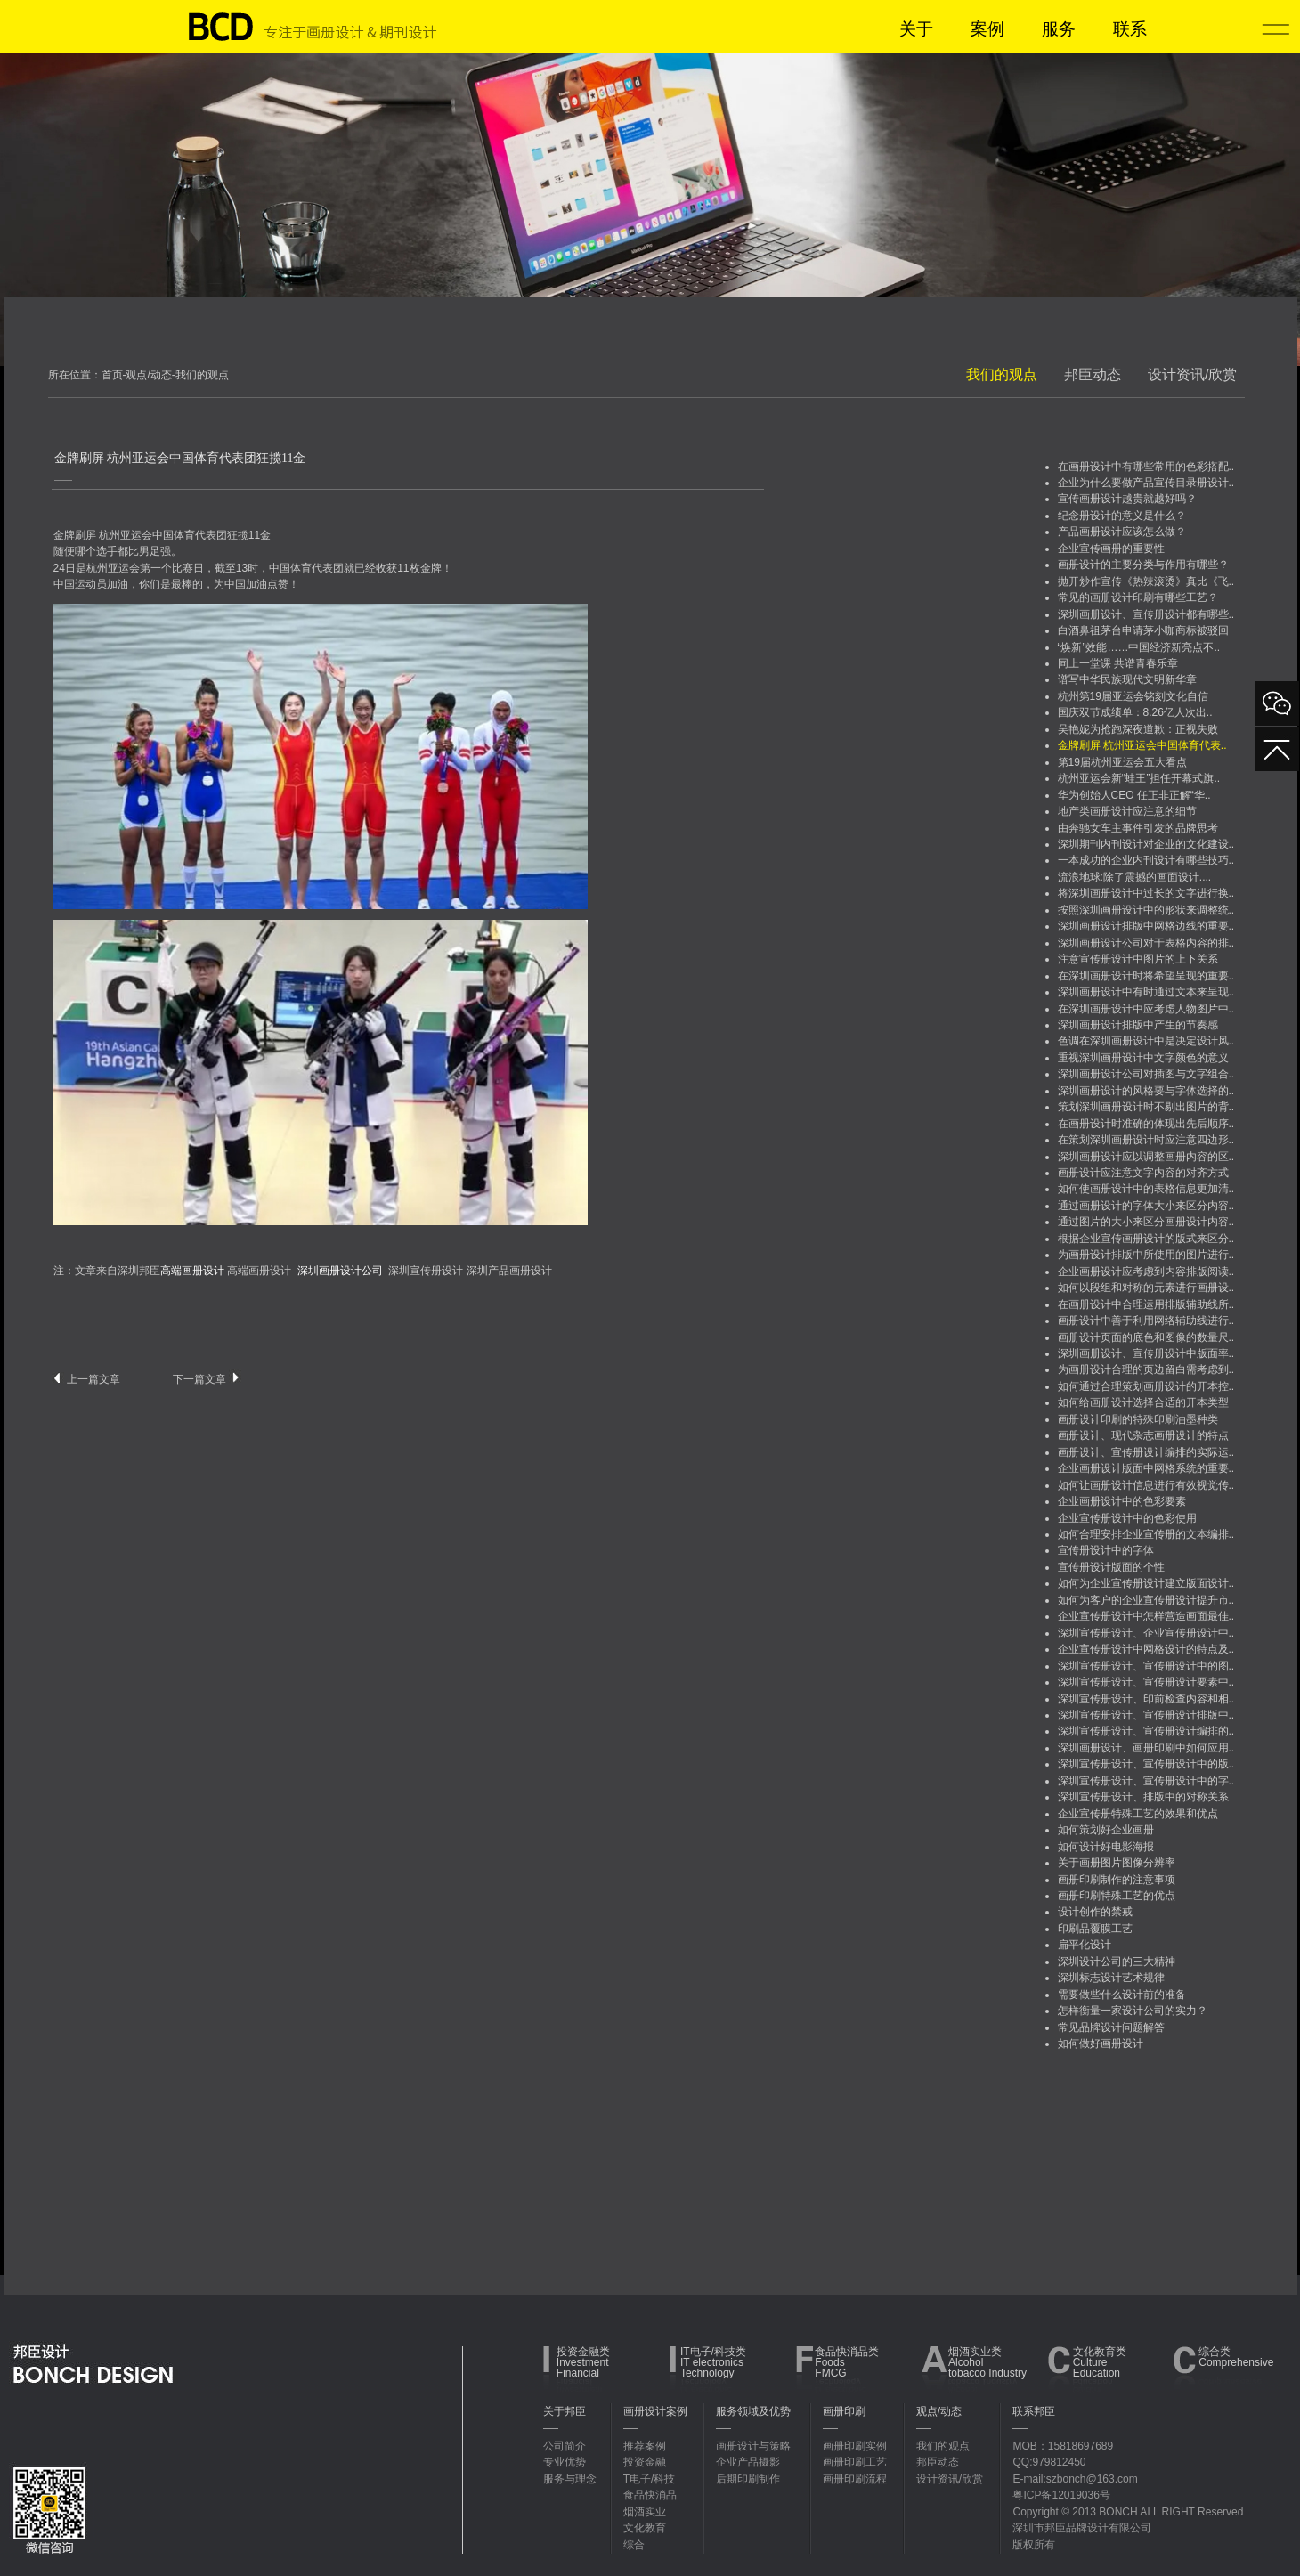 This screenshot has width=1300, height=2576. What do you see at coordinates (564, 2462) in the screenshot?
I see `专业优势` at bounding box center [564, 2462].